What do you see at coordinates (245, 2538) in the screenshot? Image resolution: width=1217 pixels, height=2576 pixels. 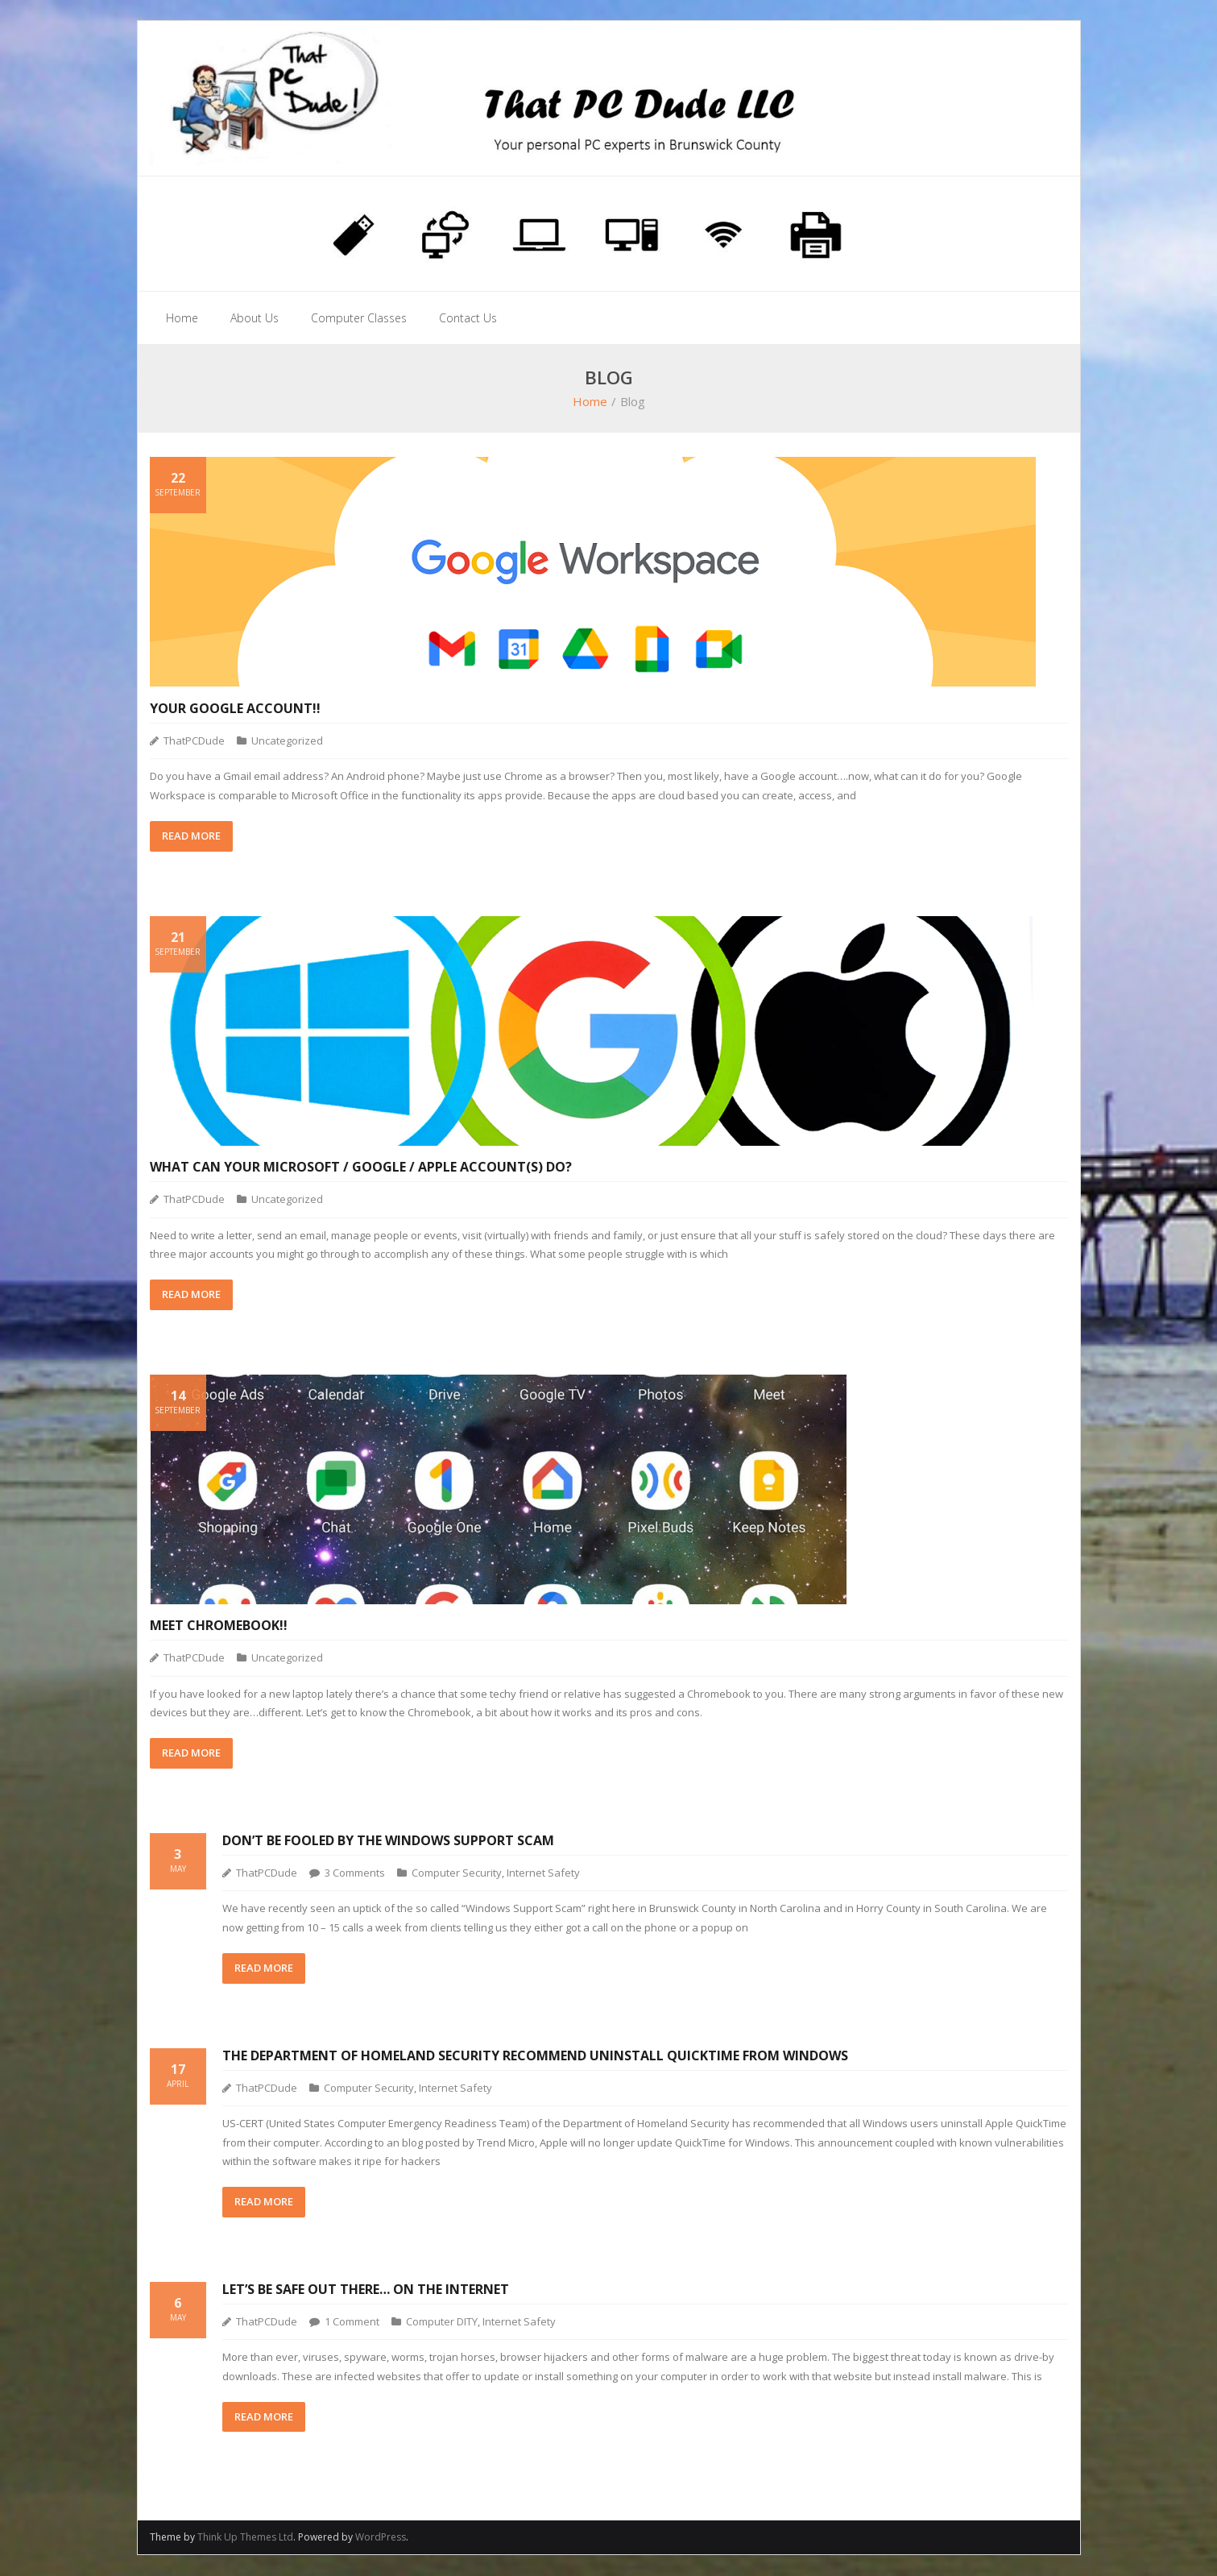 I see `Think Up Themes Ltd` at bounding box center [245, 2538].